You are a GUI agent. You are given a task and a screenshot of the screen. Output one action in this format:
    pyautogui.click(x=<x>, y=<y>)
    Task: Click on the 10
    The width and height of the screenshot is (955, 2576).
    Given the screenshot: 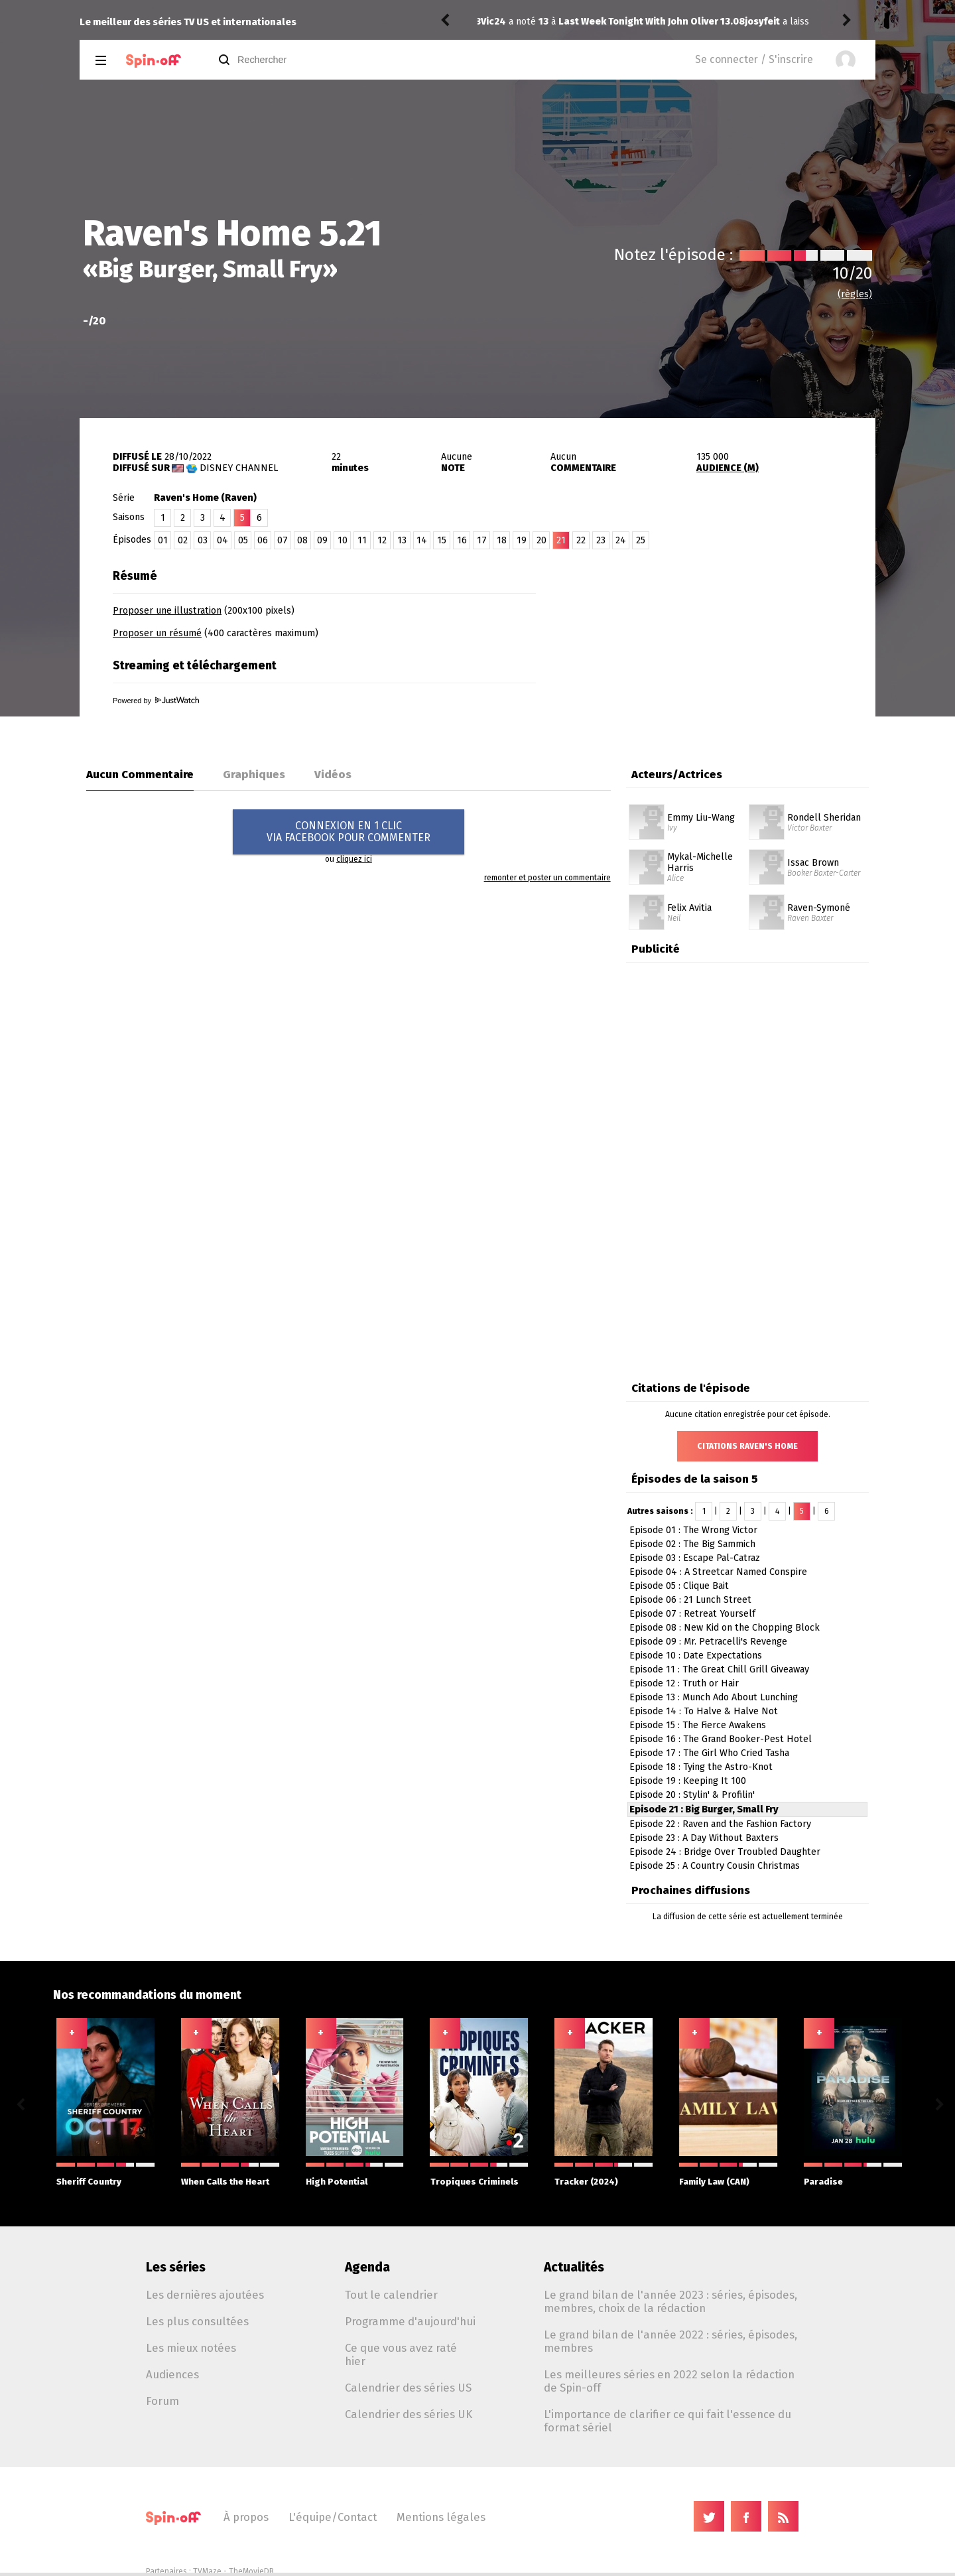 What is the action you would take?
    pyautogui.click(x=343, y=540)
    